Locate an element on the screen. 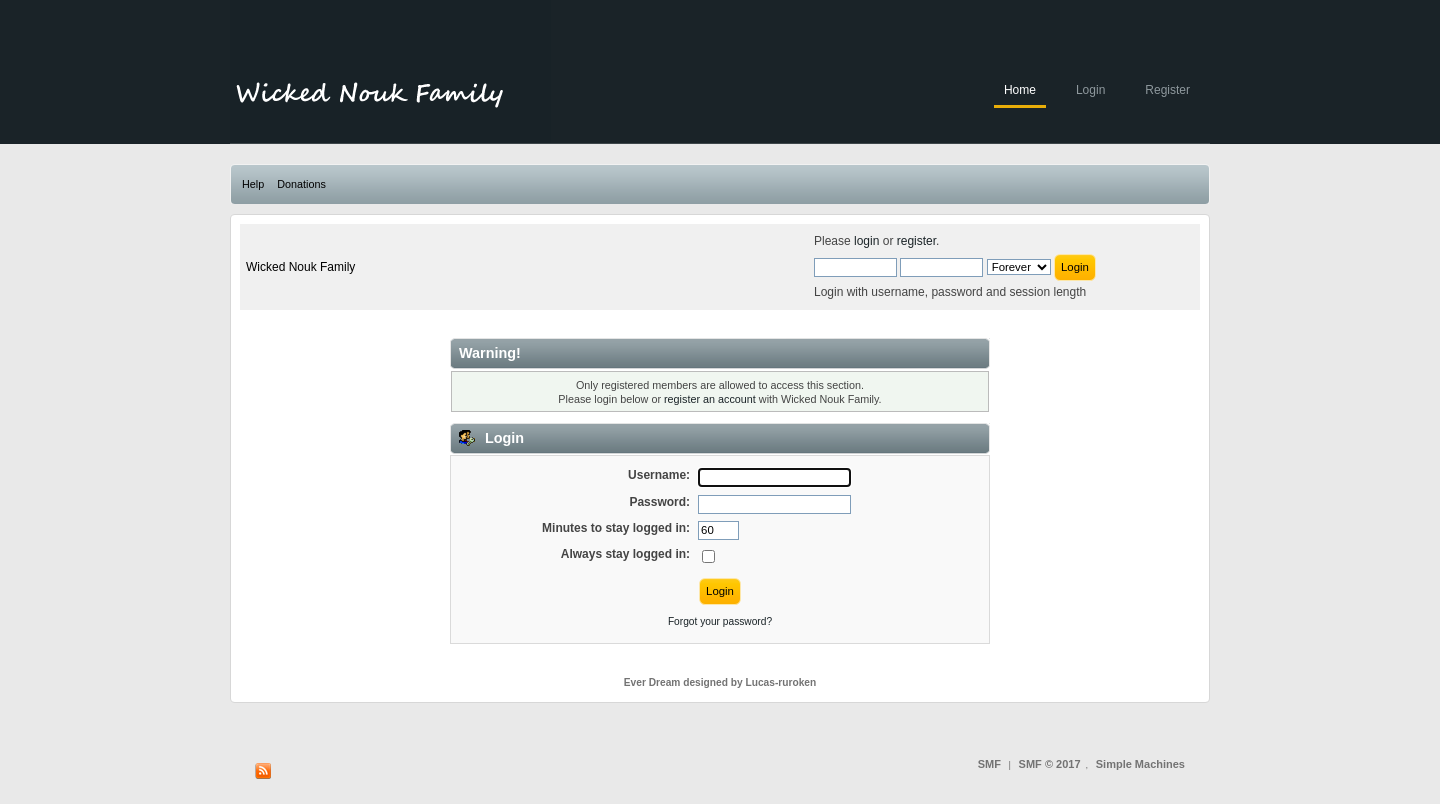 The image size is (1440, 804). Home is located at coordinates (1020, 90).